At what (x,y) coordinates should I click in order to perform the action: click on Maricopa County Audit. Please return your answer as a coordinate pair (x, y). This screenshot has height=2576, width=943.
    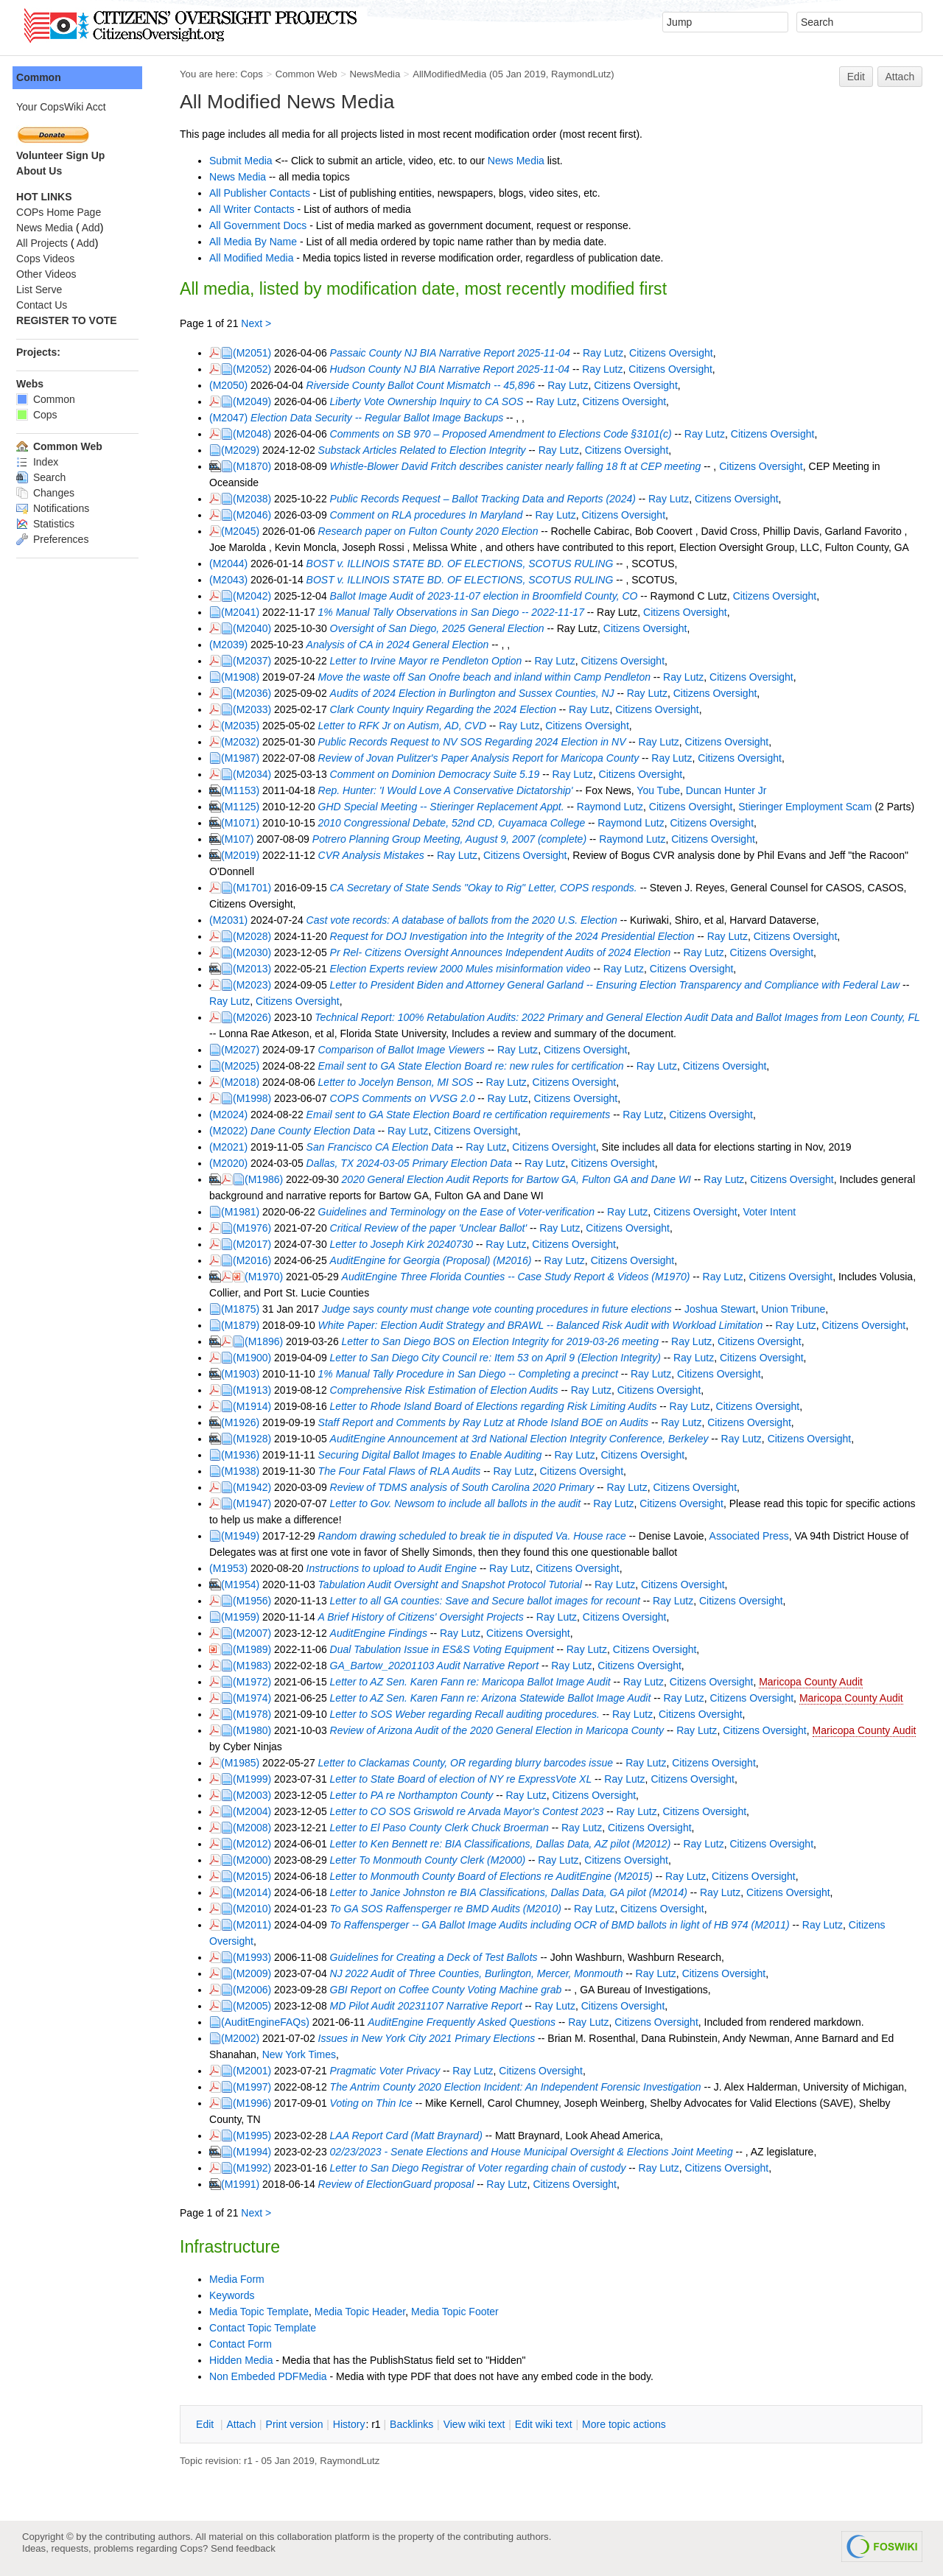
    Looking at the image, I should click on (817, 1682).